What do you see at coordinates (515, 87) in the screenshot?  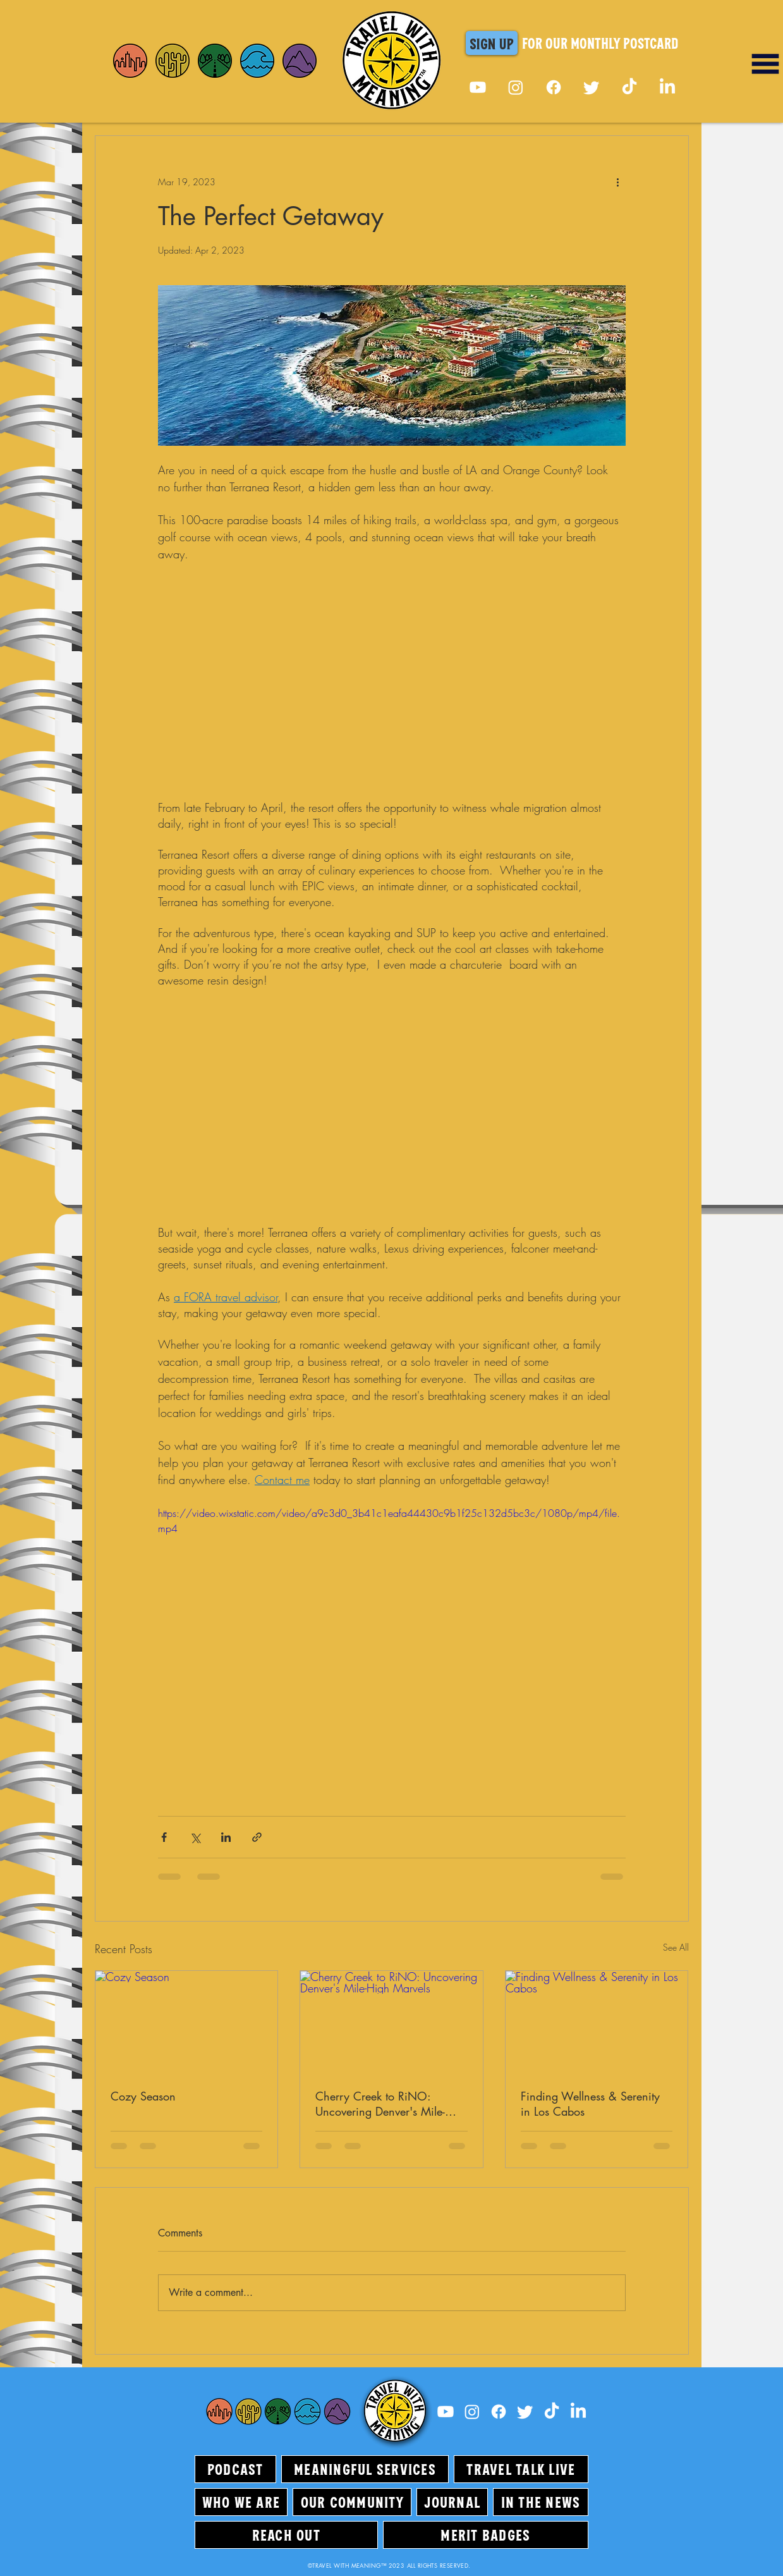 I see `[Instagram]` at bounding box center [515, 87].